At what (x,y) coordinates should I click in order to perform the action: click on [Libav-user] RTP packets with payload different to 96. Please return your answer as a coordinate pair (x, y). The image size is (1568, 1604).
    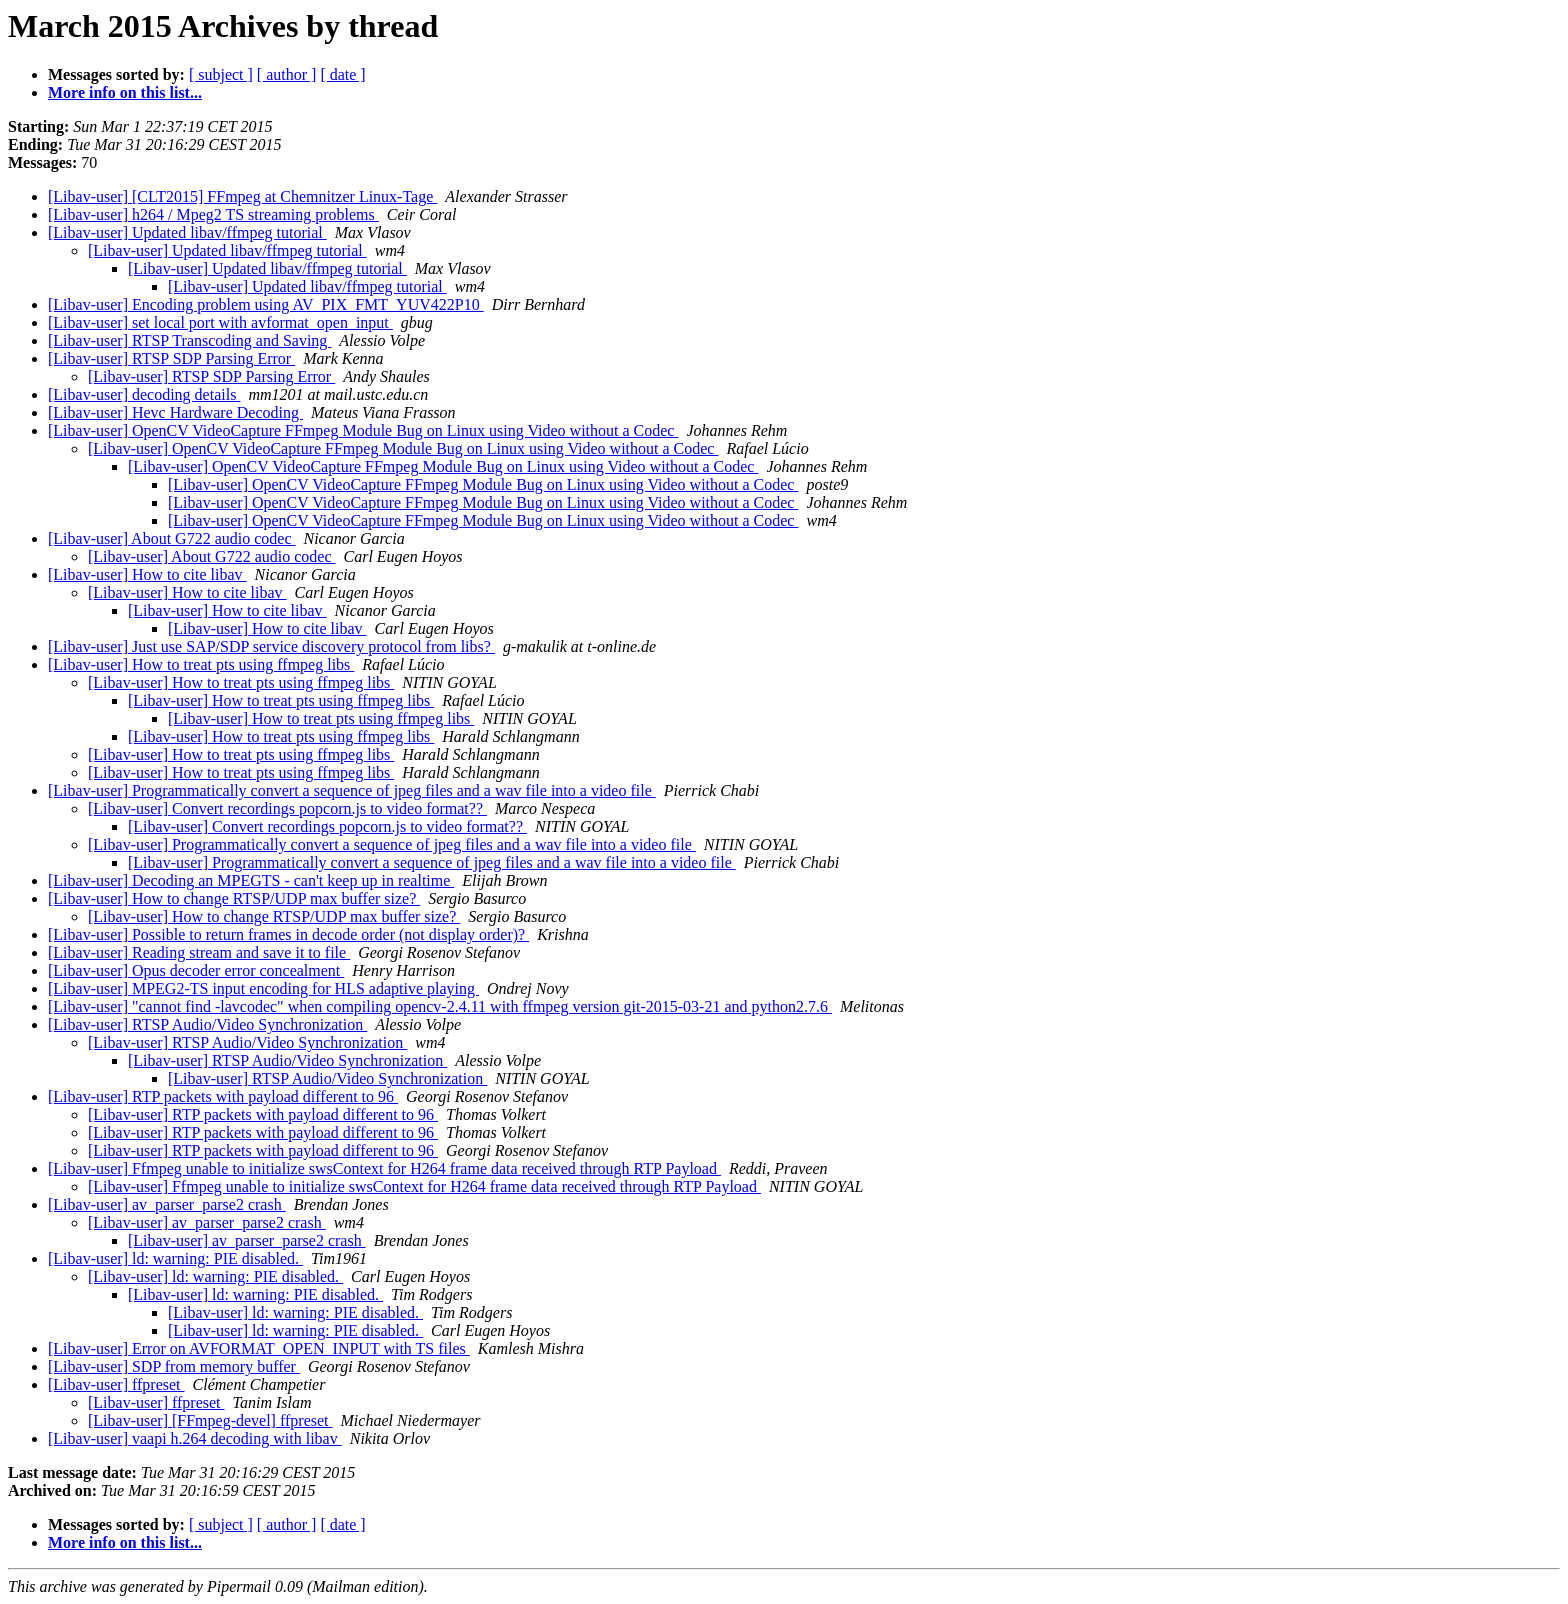
    Looking at the image, I should click on (223, 1096).